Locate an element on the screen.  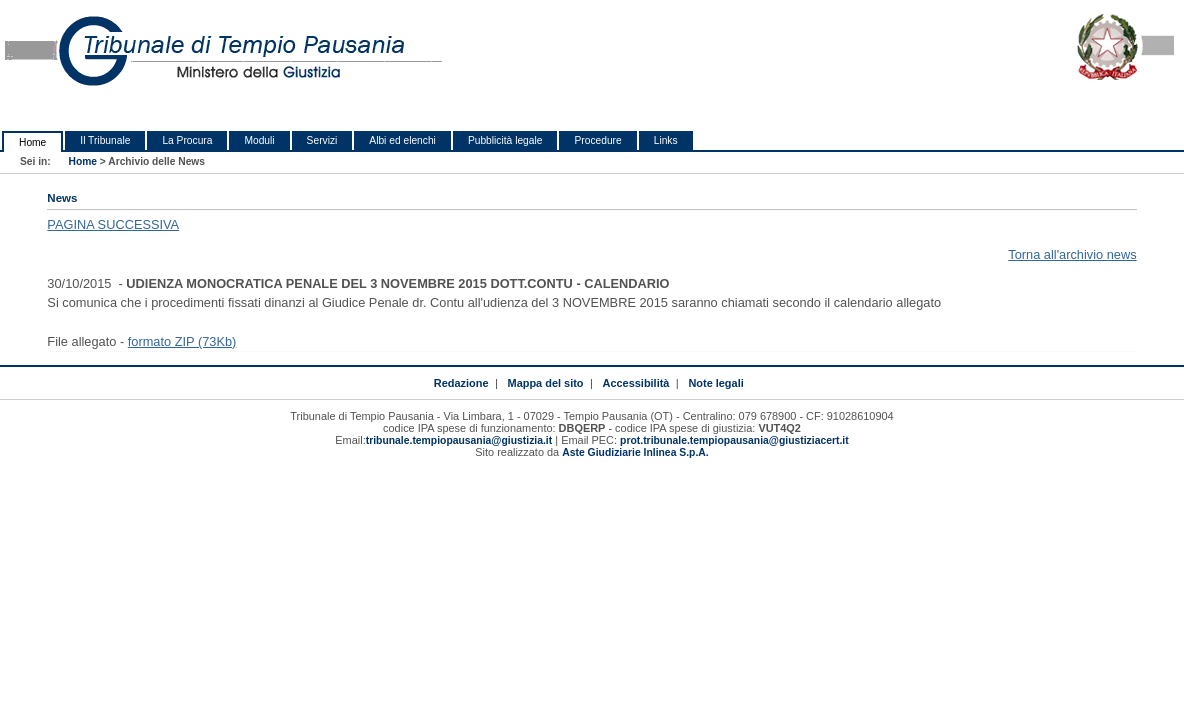
Torna all'archivio news is located at coordinates (1072, 254).